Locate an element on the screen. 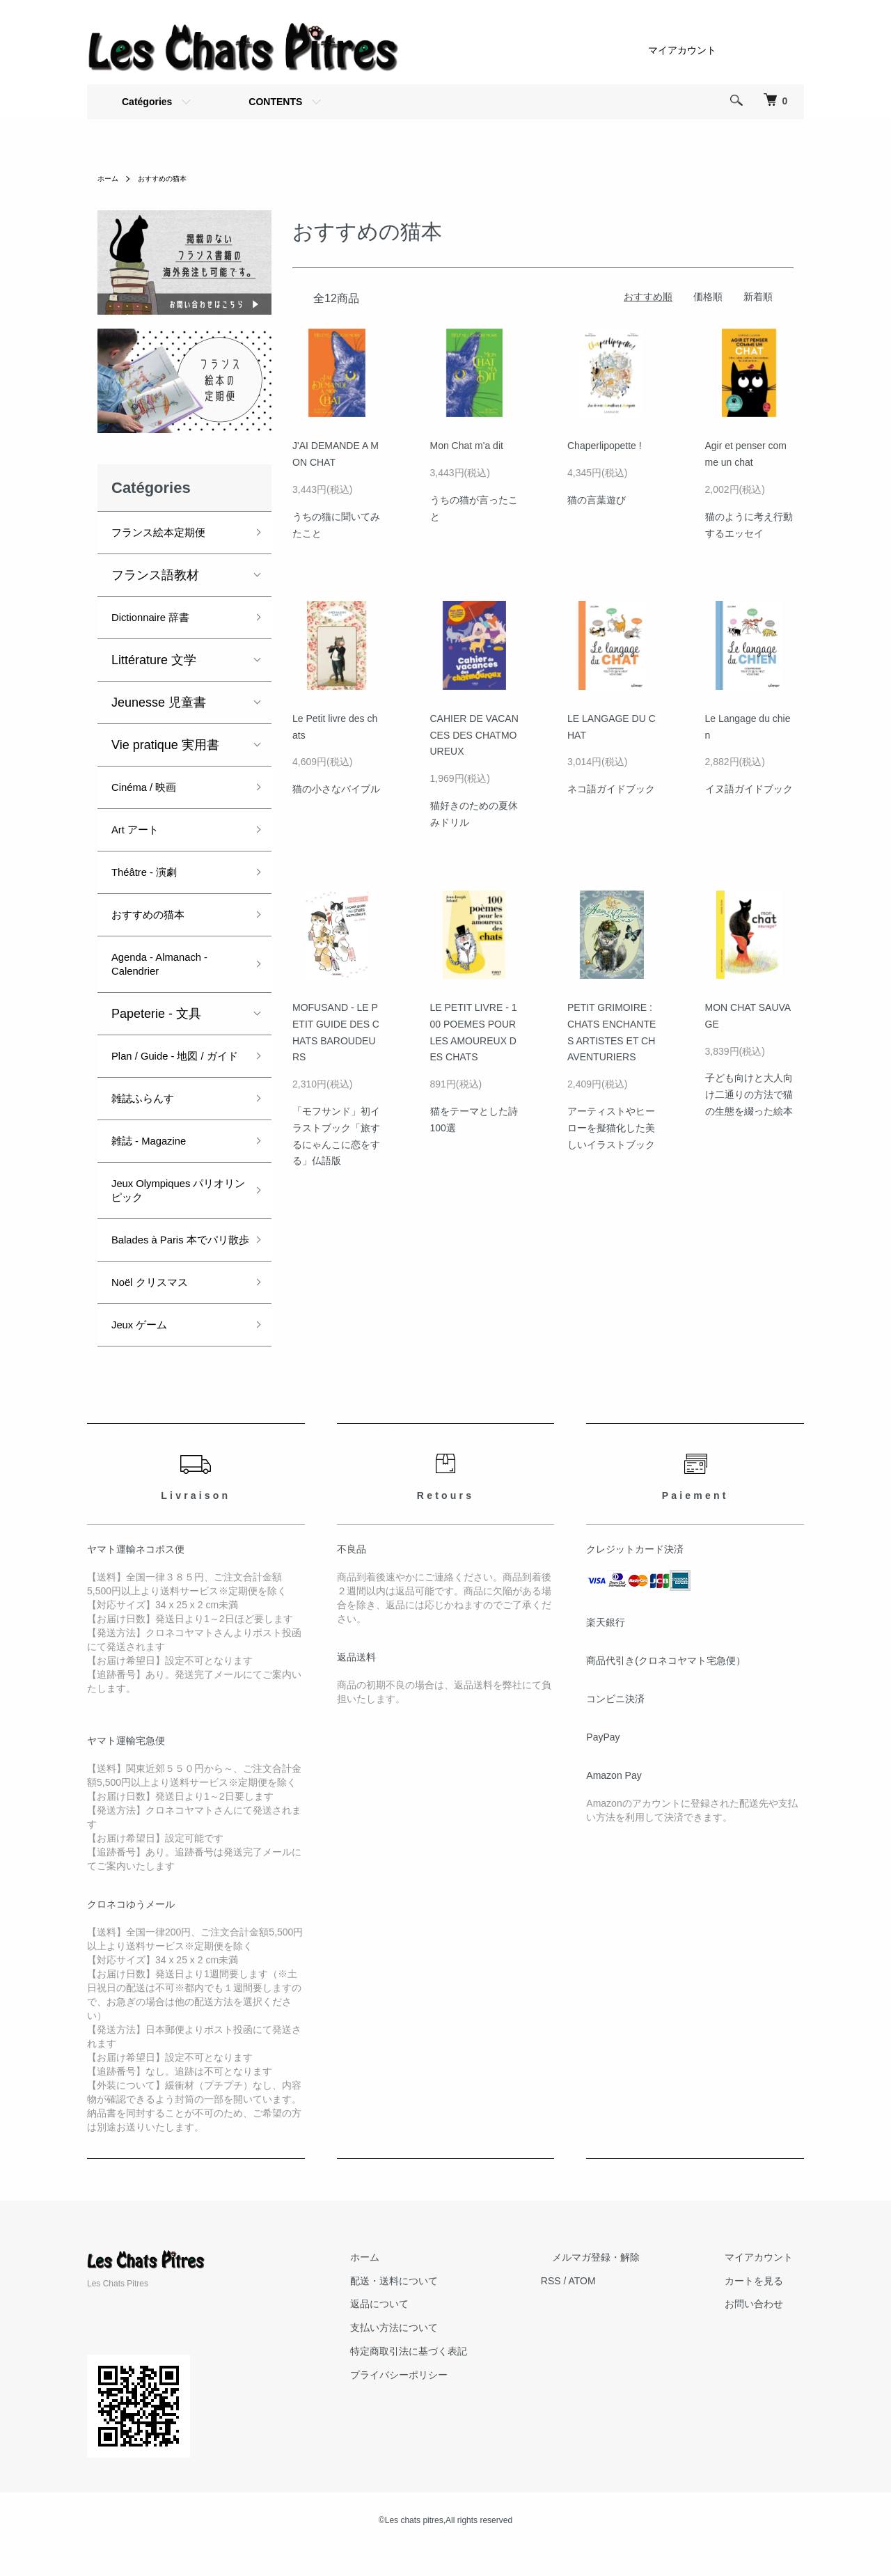 This screenshot has height=2576, width=891. Théâtre - 演劇 is located at coordinates (151, 872).